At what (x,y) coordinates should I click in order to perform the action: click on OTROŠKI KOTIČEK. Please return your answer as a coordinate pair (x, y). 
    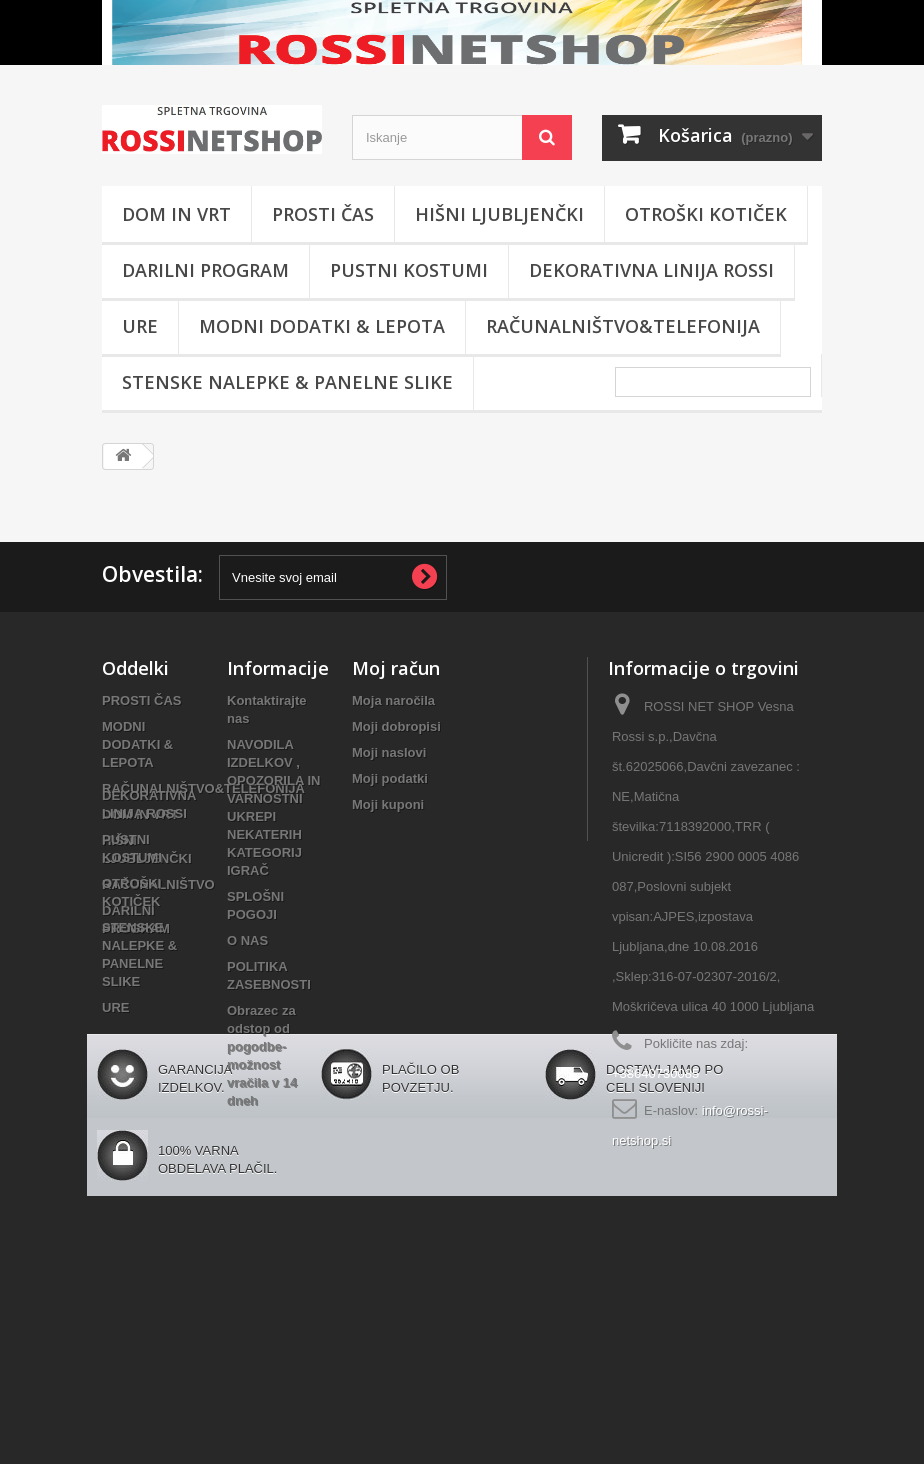
    Looking at the image, I should click on (706, 214).